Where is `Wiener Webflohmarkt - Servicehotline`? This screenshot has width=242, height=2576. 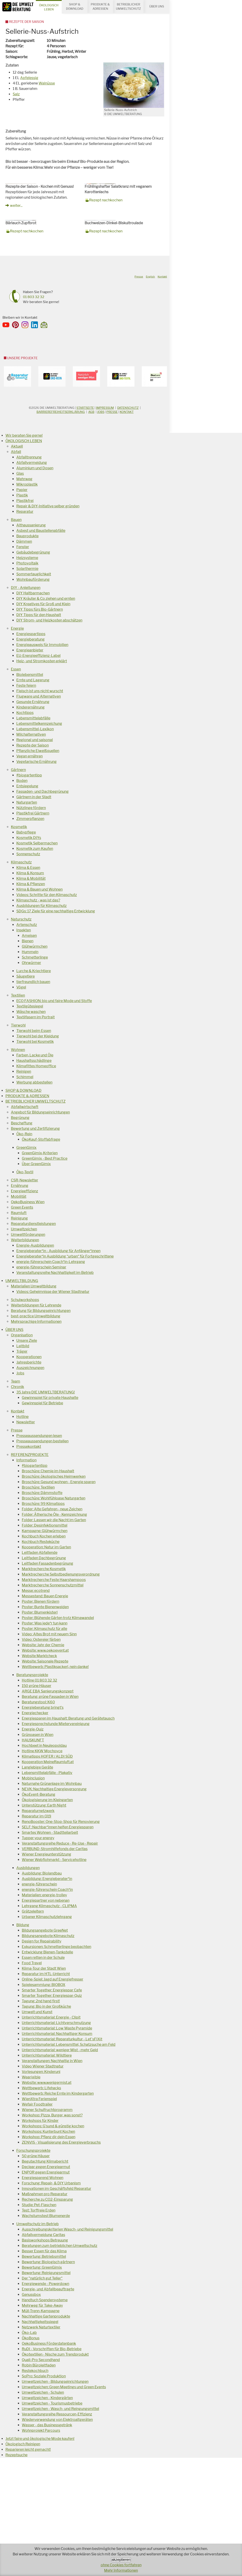 Wiener Webflohmarkt - Servicehotline is located at coordinates (54, 1975).